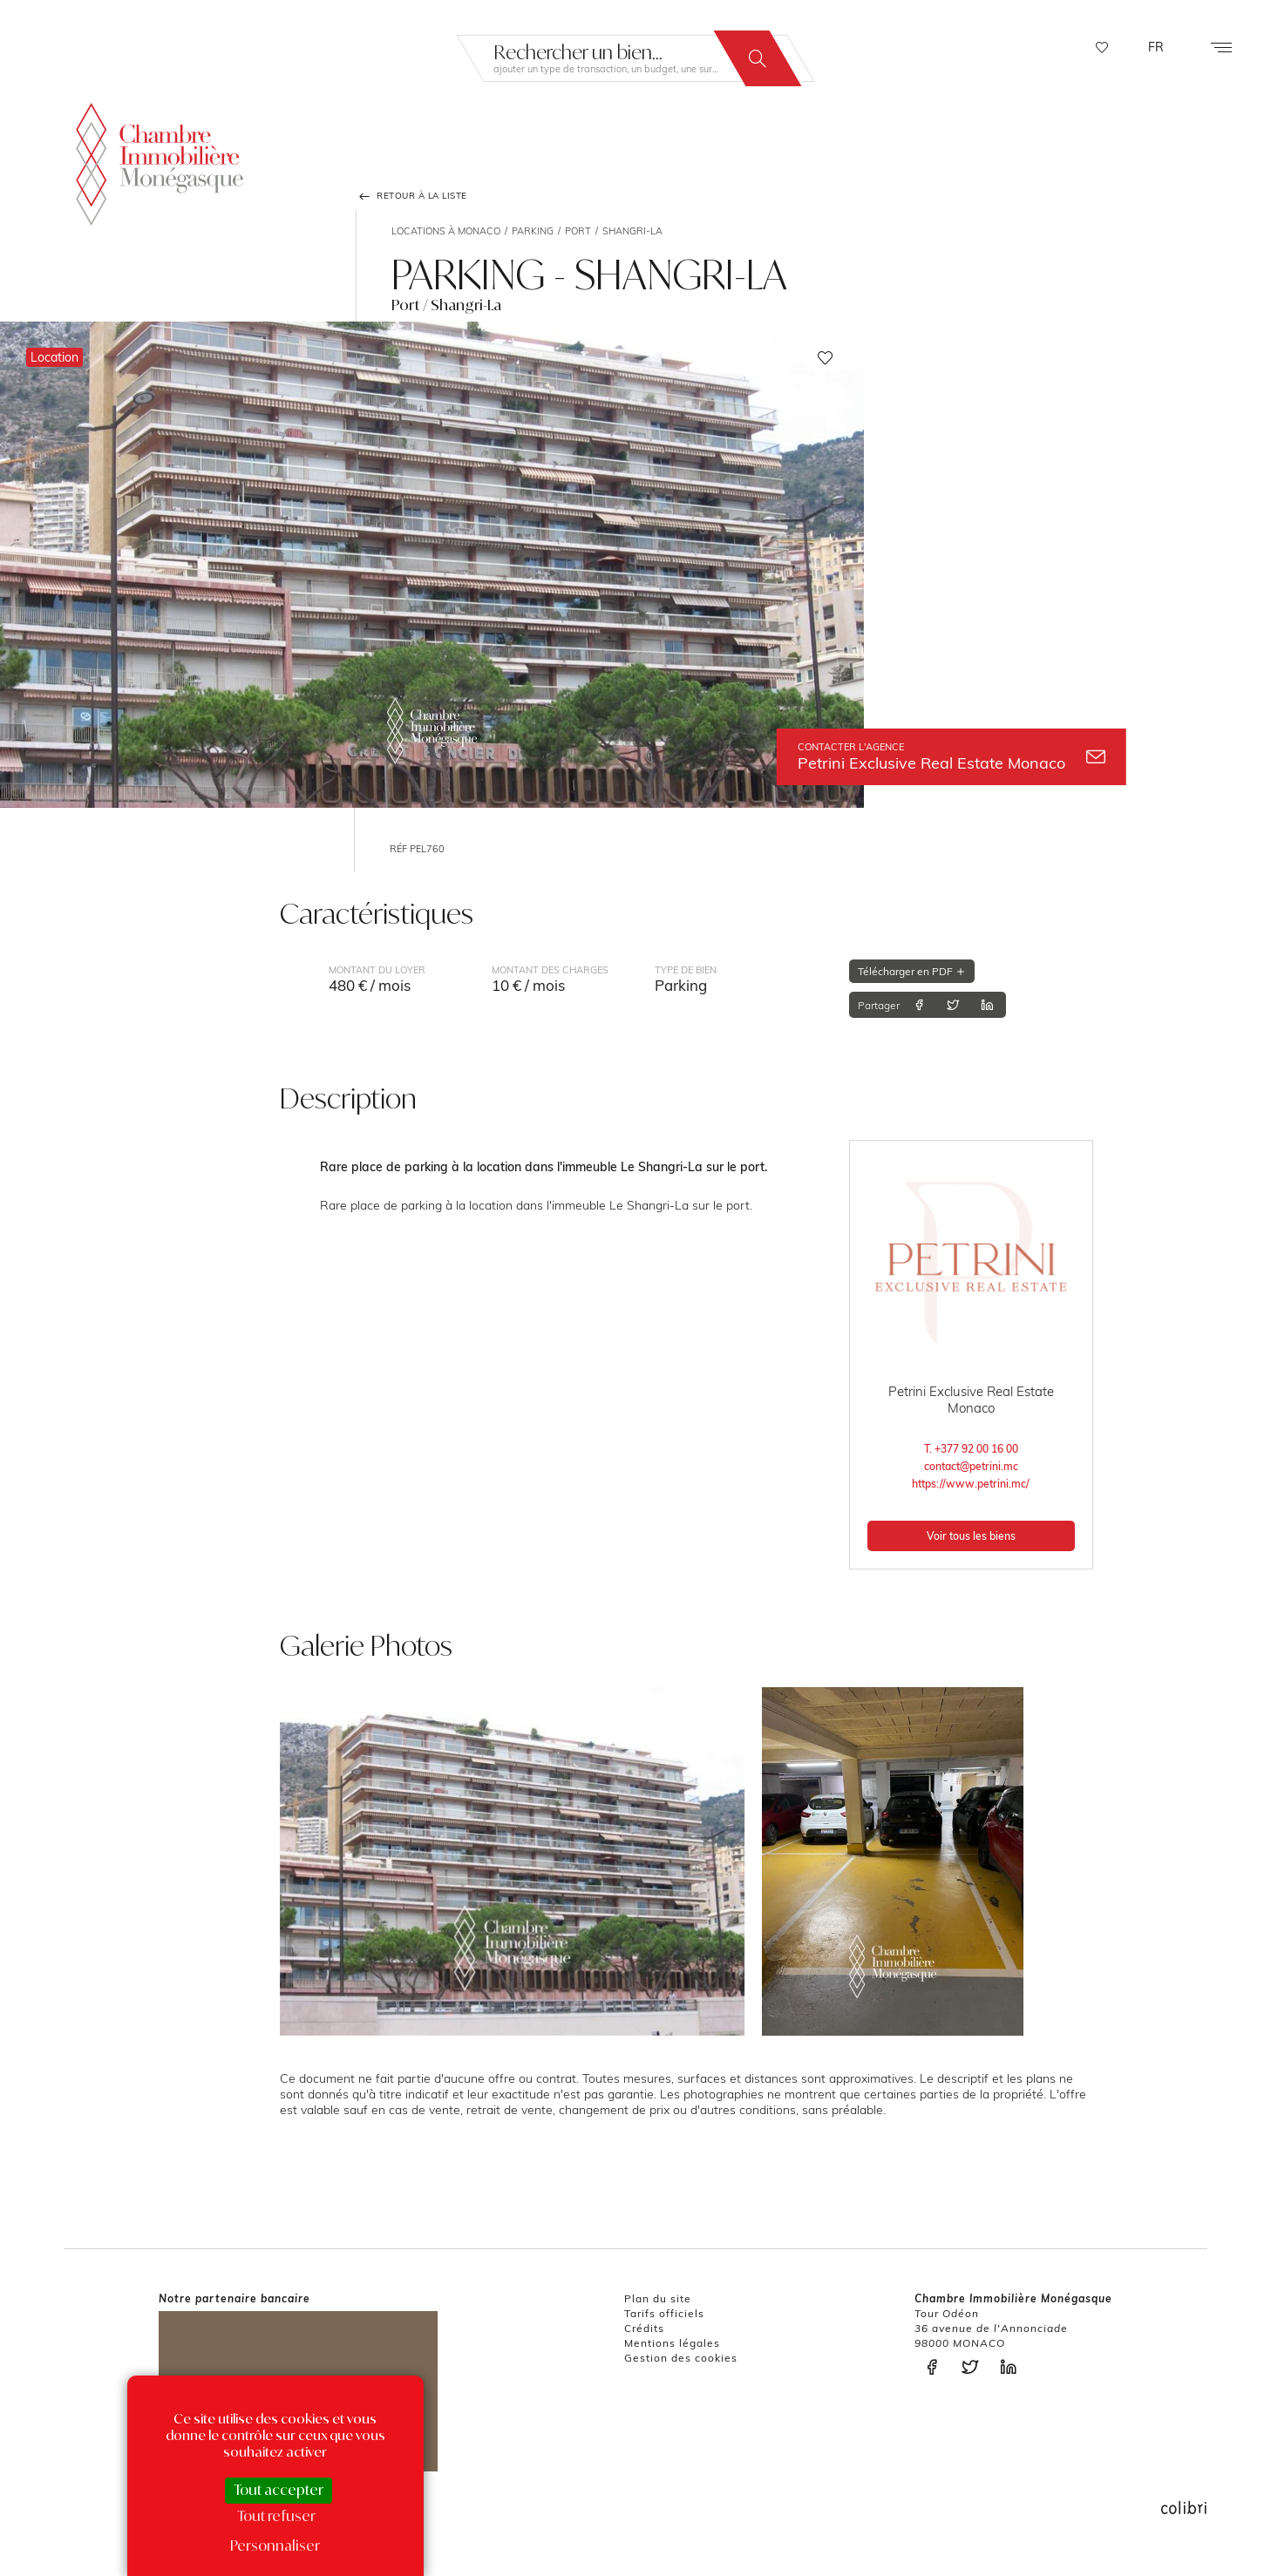  I want to click on Tout accepter, so click(278, 2489).